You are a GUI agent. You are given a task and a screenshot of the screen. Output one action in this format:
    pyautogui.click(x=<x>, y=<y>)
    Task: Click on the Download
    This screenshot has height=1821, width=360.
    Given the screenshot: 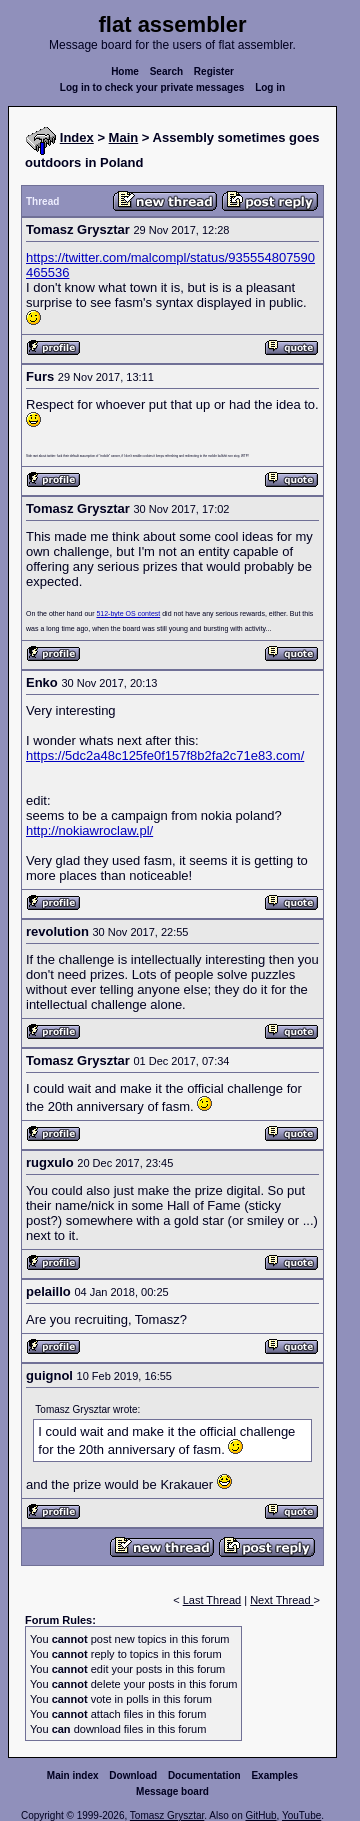 What is the action you would take?
    pyautogui.click(x=133, y=1775)
    